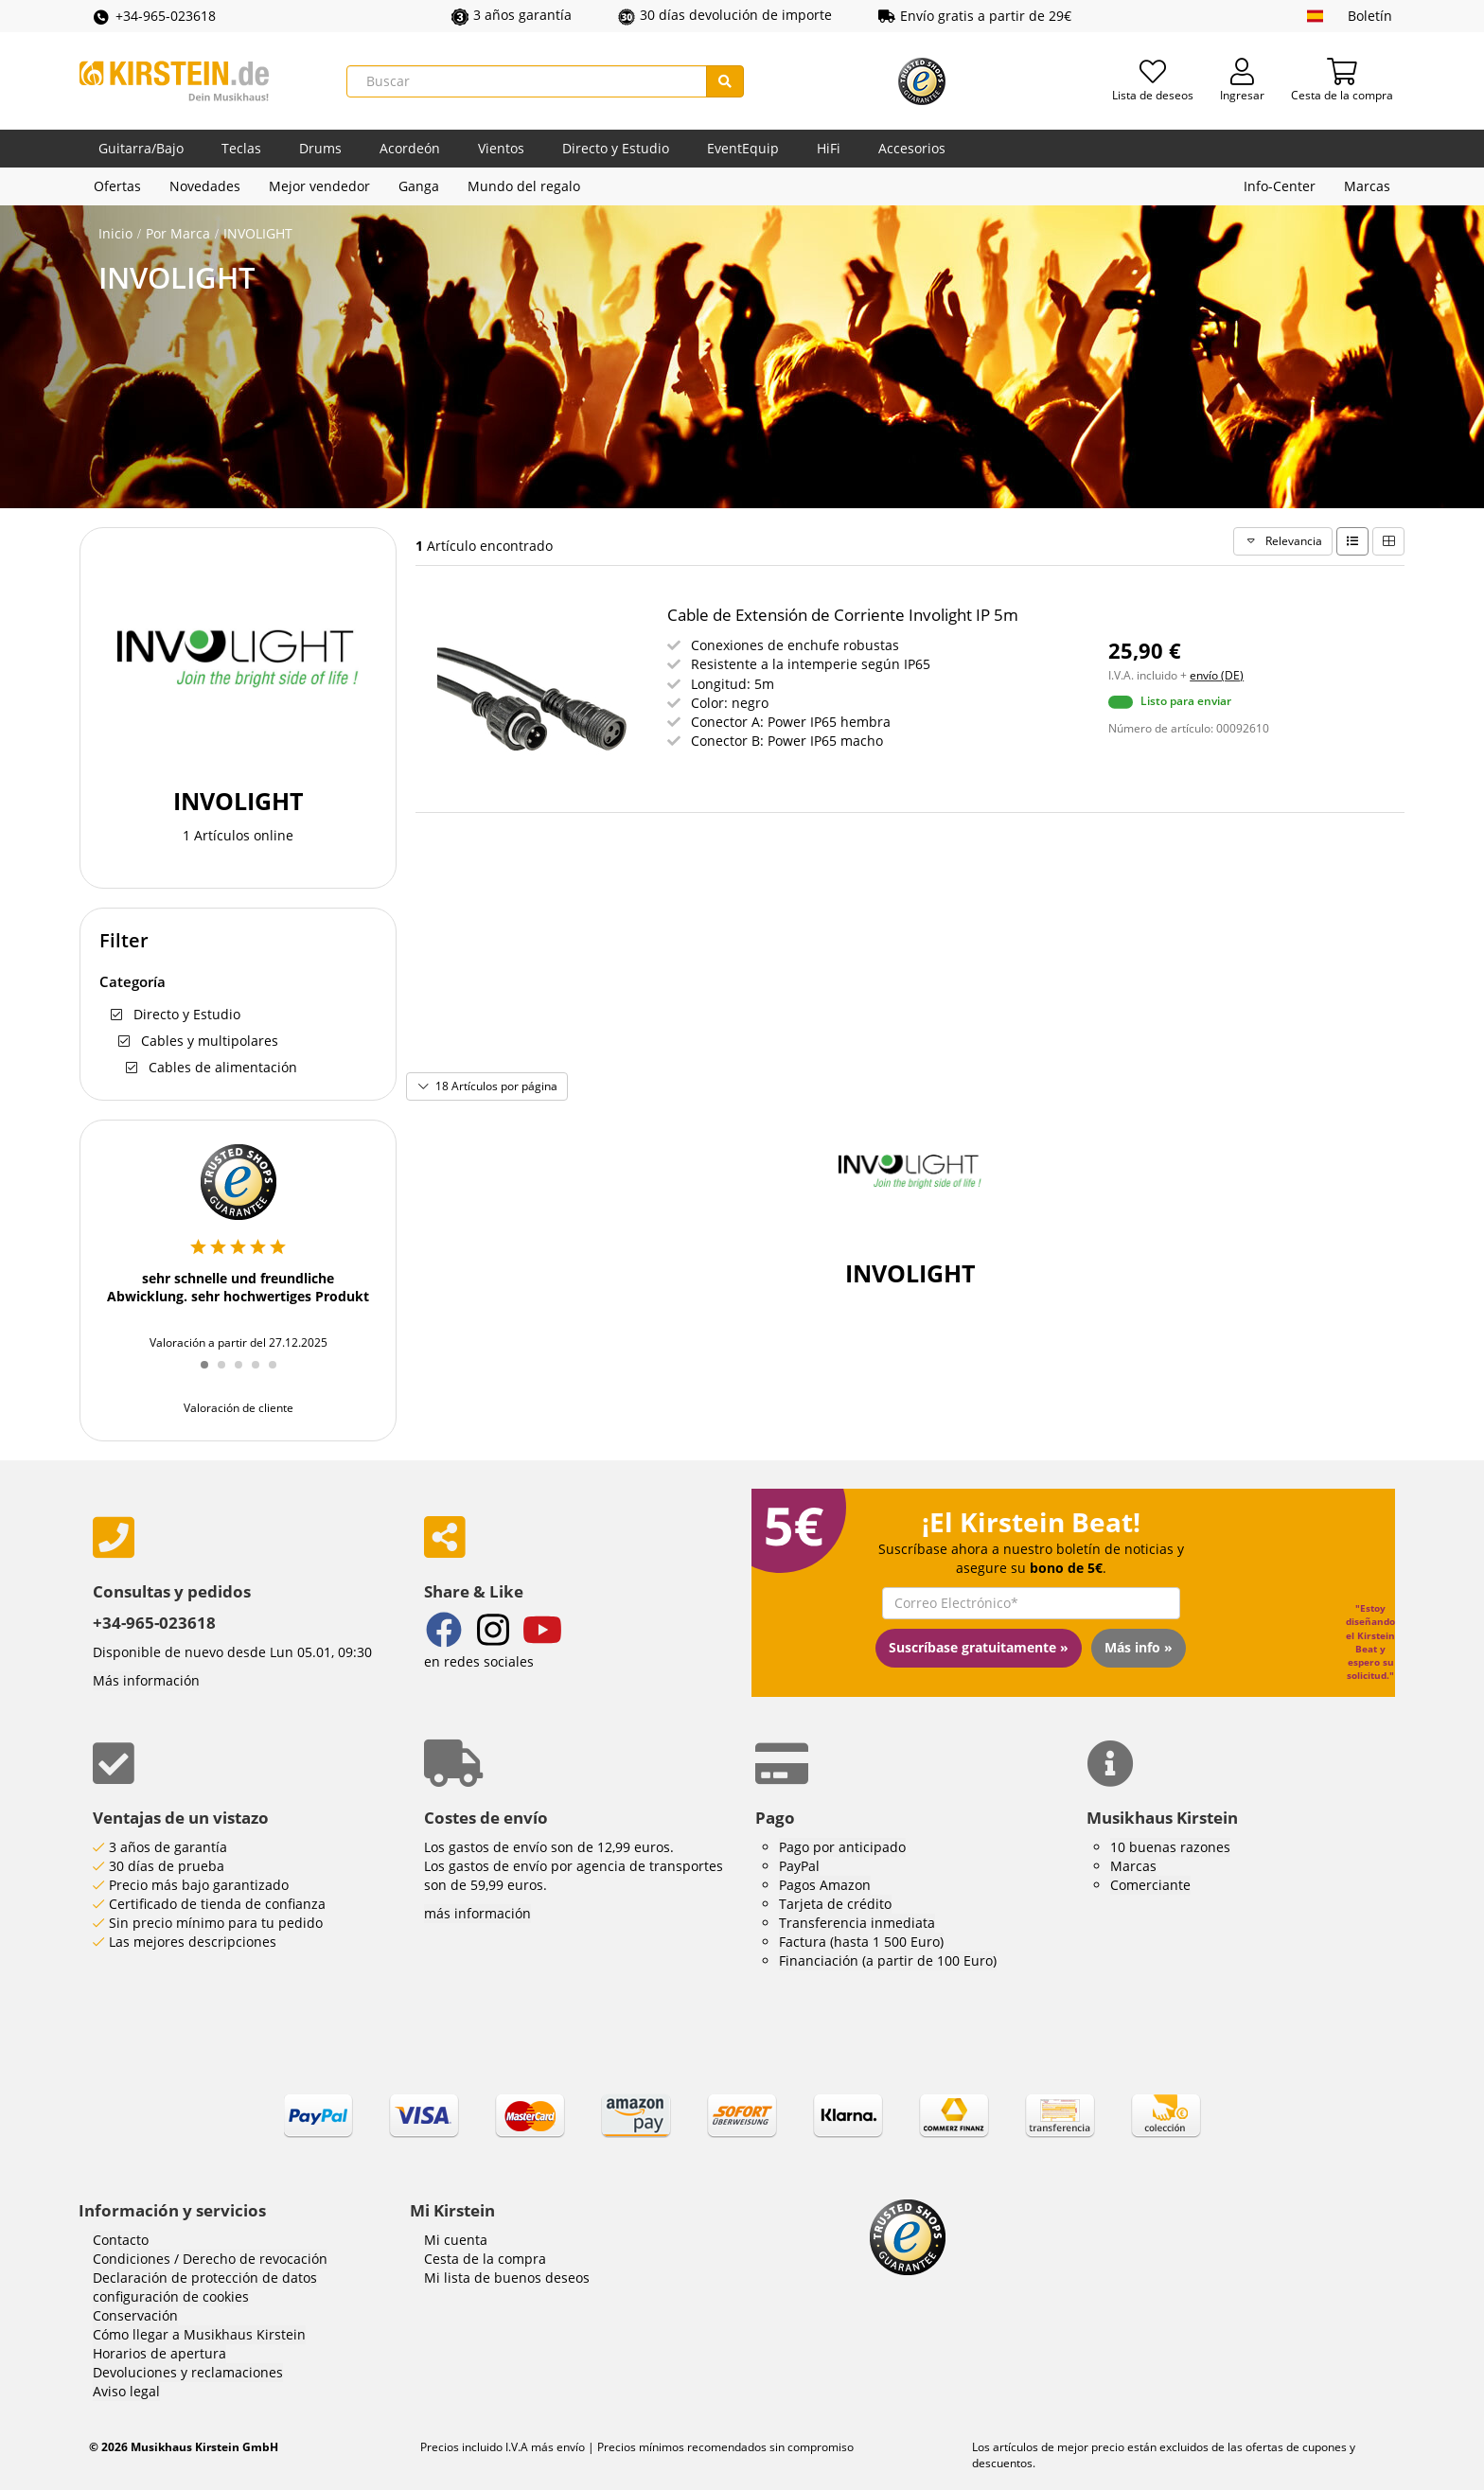 The width and height of the screenshot is (1484, 2490). I want to click on Inicio, so click(115, 233).